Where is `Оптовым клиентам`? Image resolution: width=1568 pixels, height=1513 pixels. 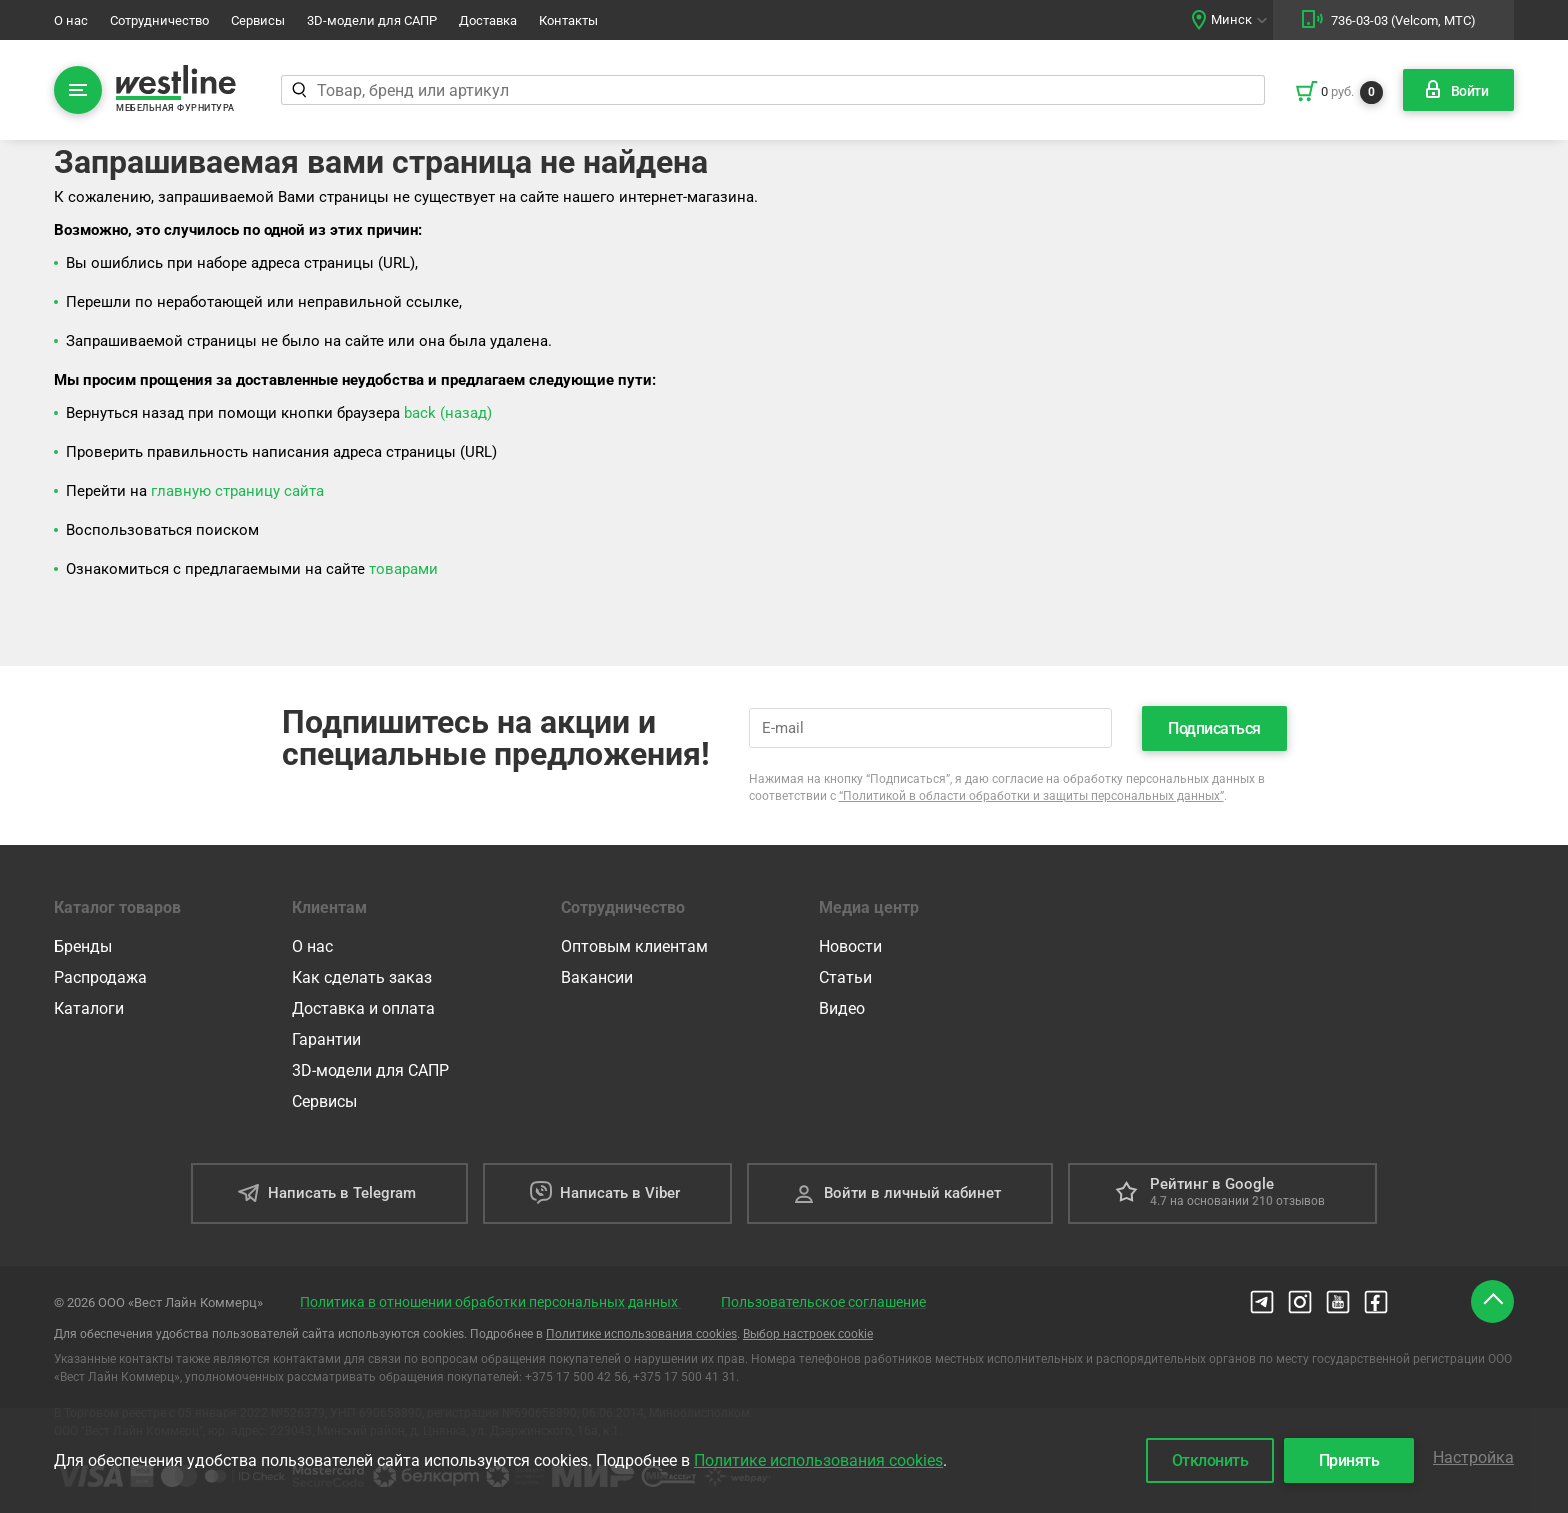 Оптовым клиентам is located at coordinates (634, 946).